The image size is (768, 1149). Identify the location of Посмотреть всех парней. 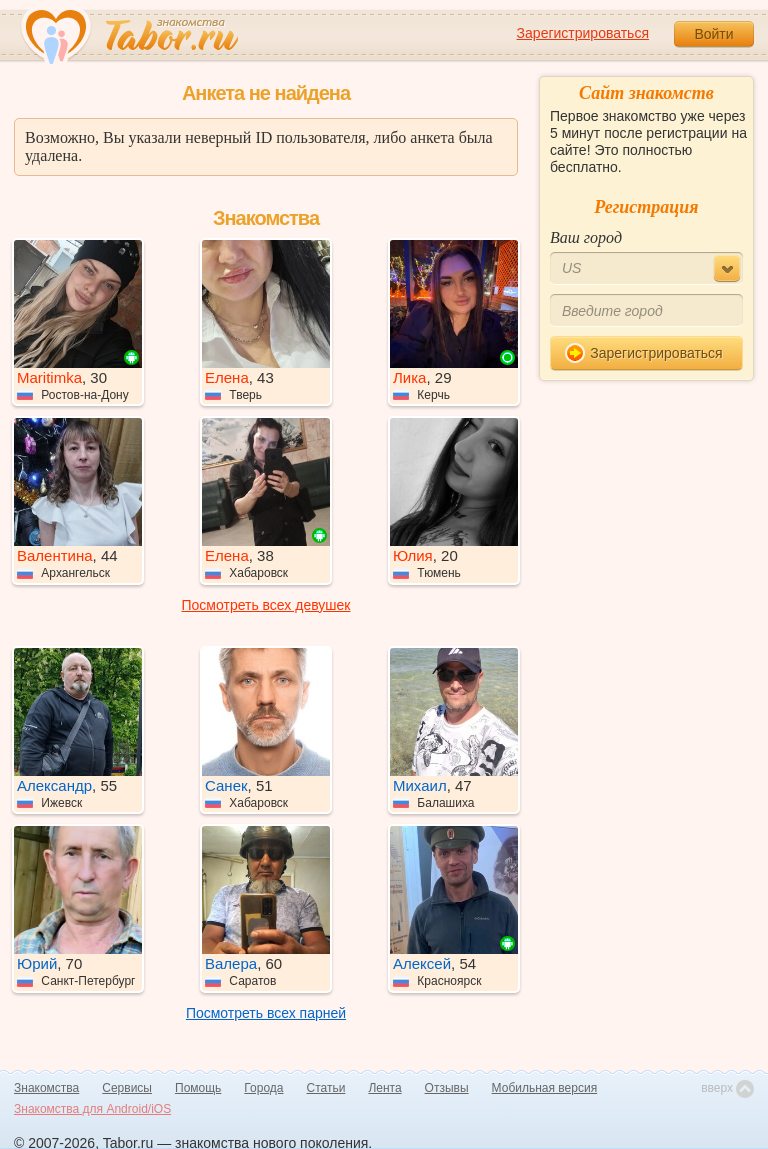
(266, 1013).